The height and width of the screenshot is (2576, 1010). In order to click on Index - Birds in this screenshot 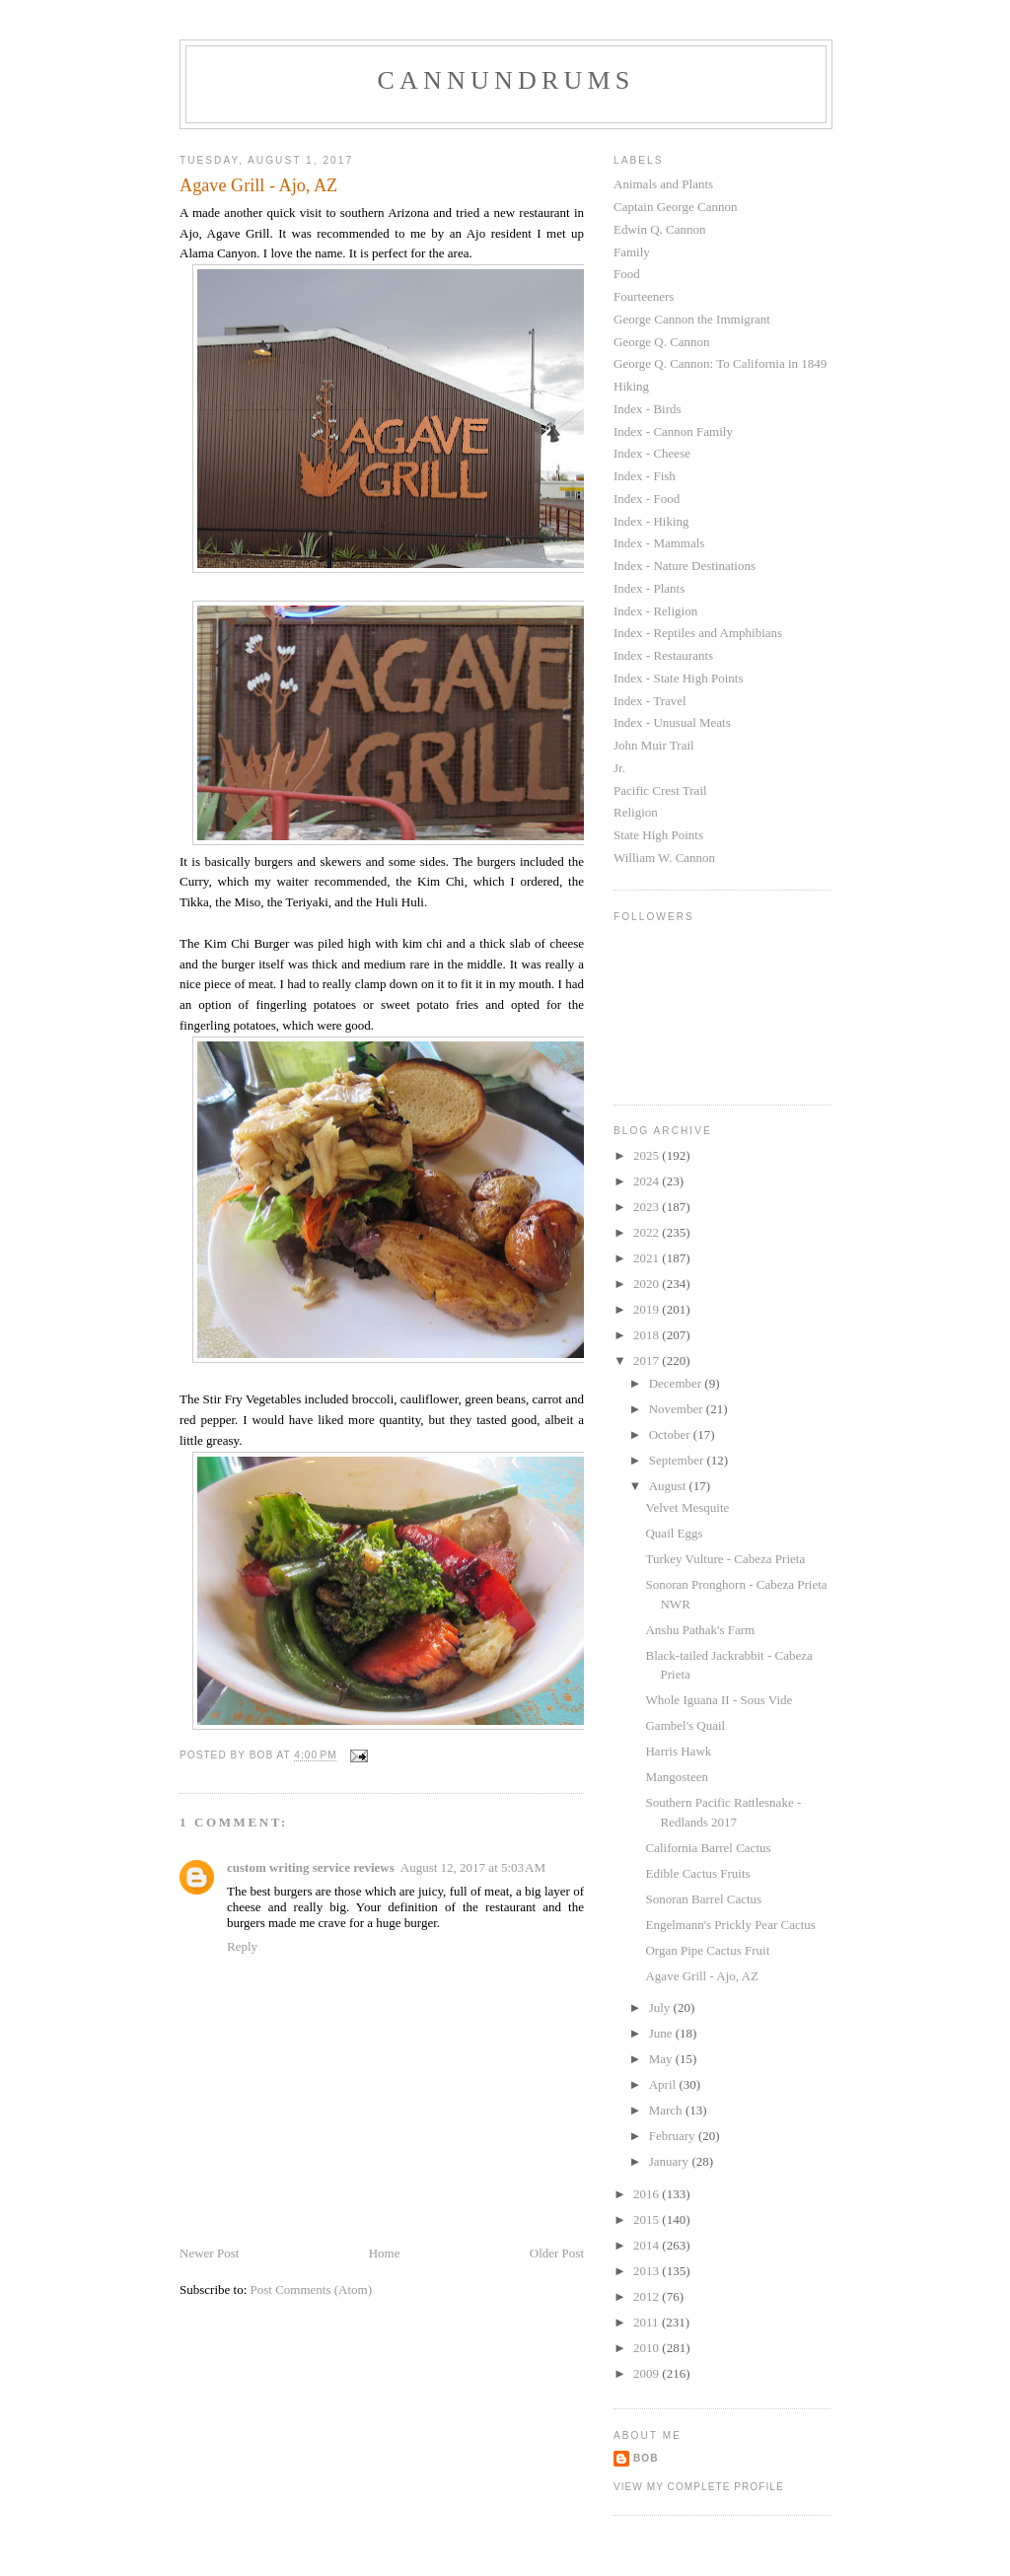, I will do `click(647, 408)`.